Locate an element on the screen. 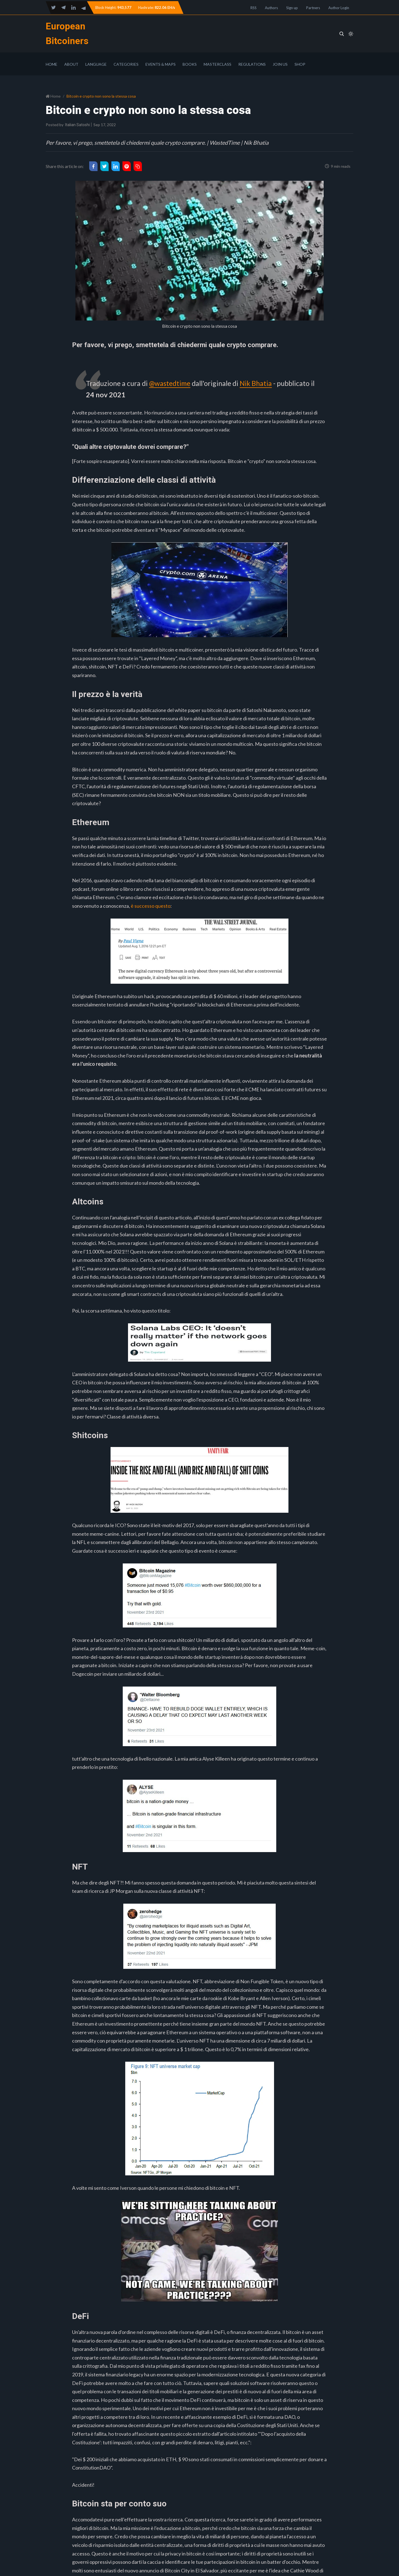  @wastedtime is located at coordinates (170, 383).